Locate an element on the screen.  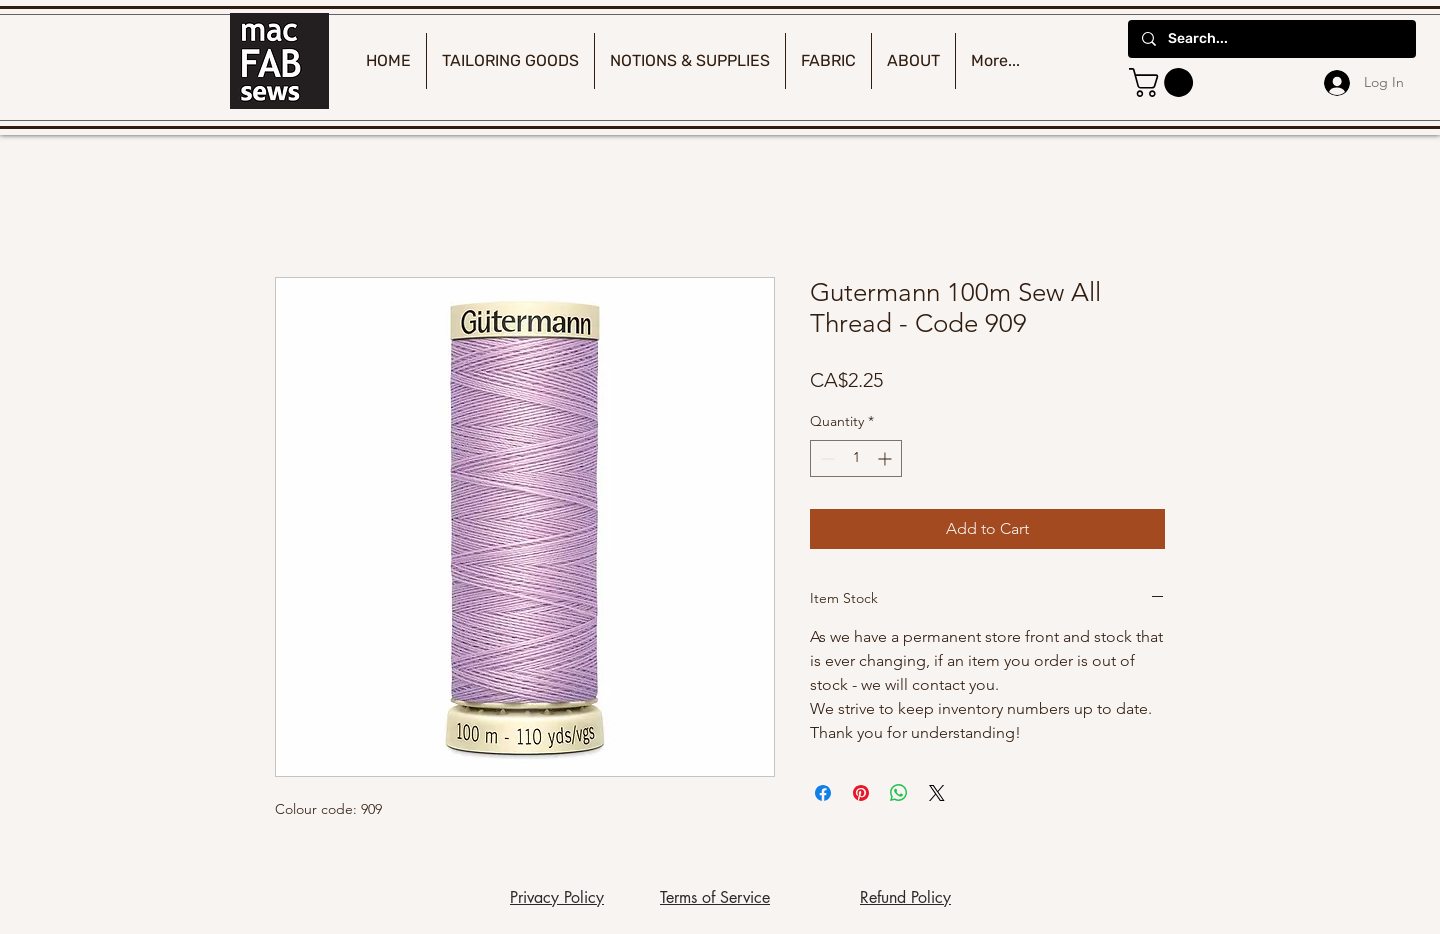
[Decrement] is located at coordinates (825, 458).